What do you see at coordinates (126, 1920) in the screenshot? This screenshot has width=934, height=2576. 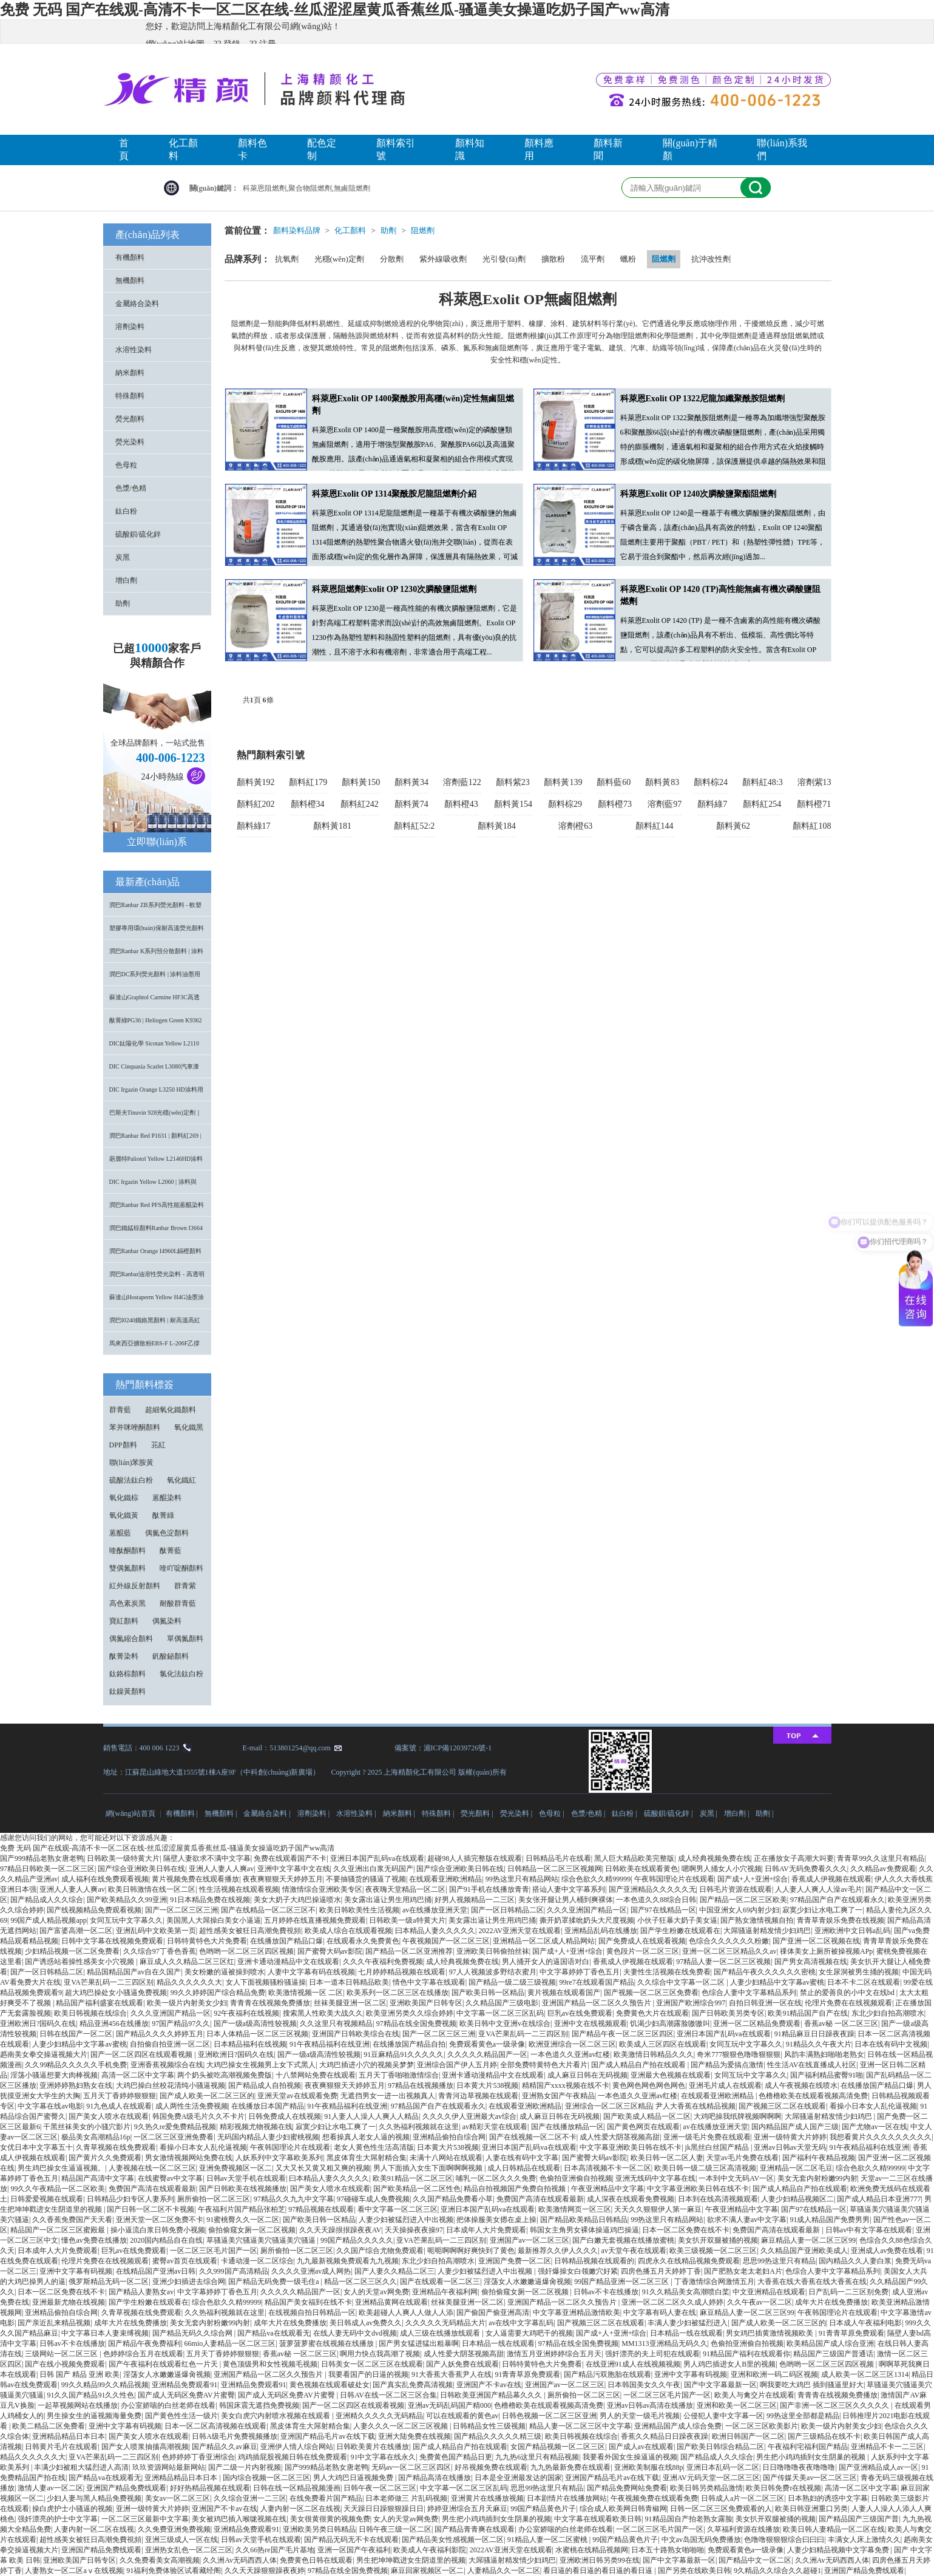 I see `女同互玩中文字幕久久` at bounding box center [126, 1920].